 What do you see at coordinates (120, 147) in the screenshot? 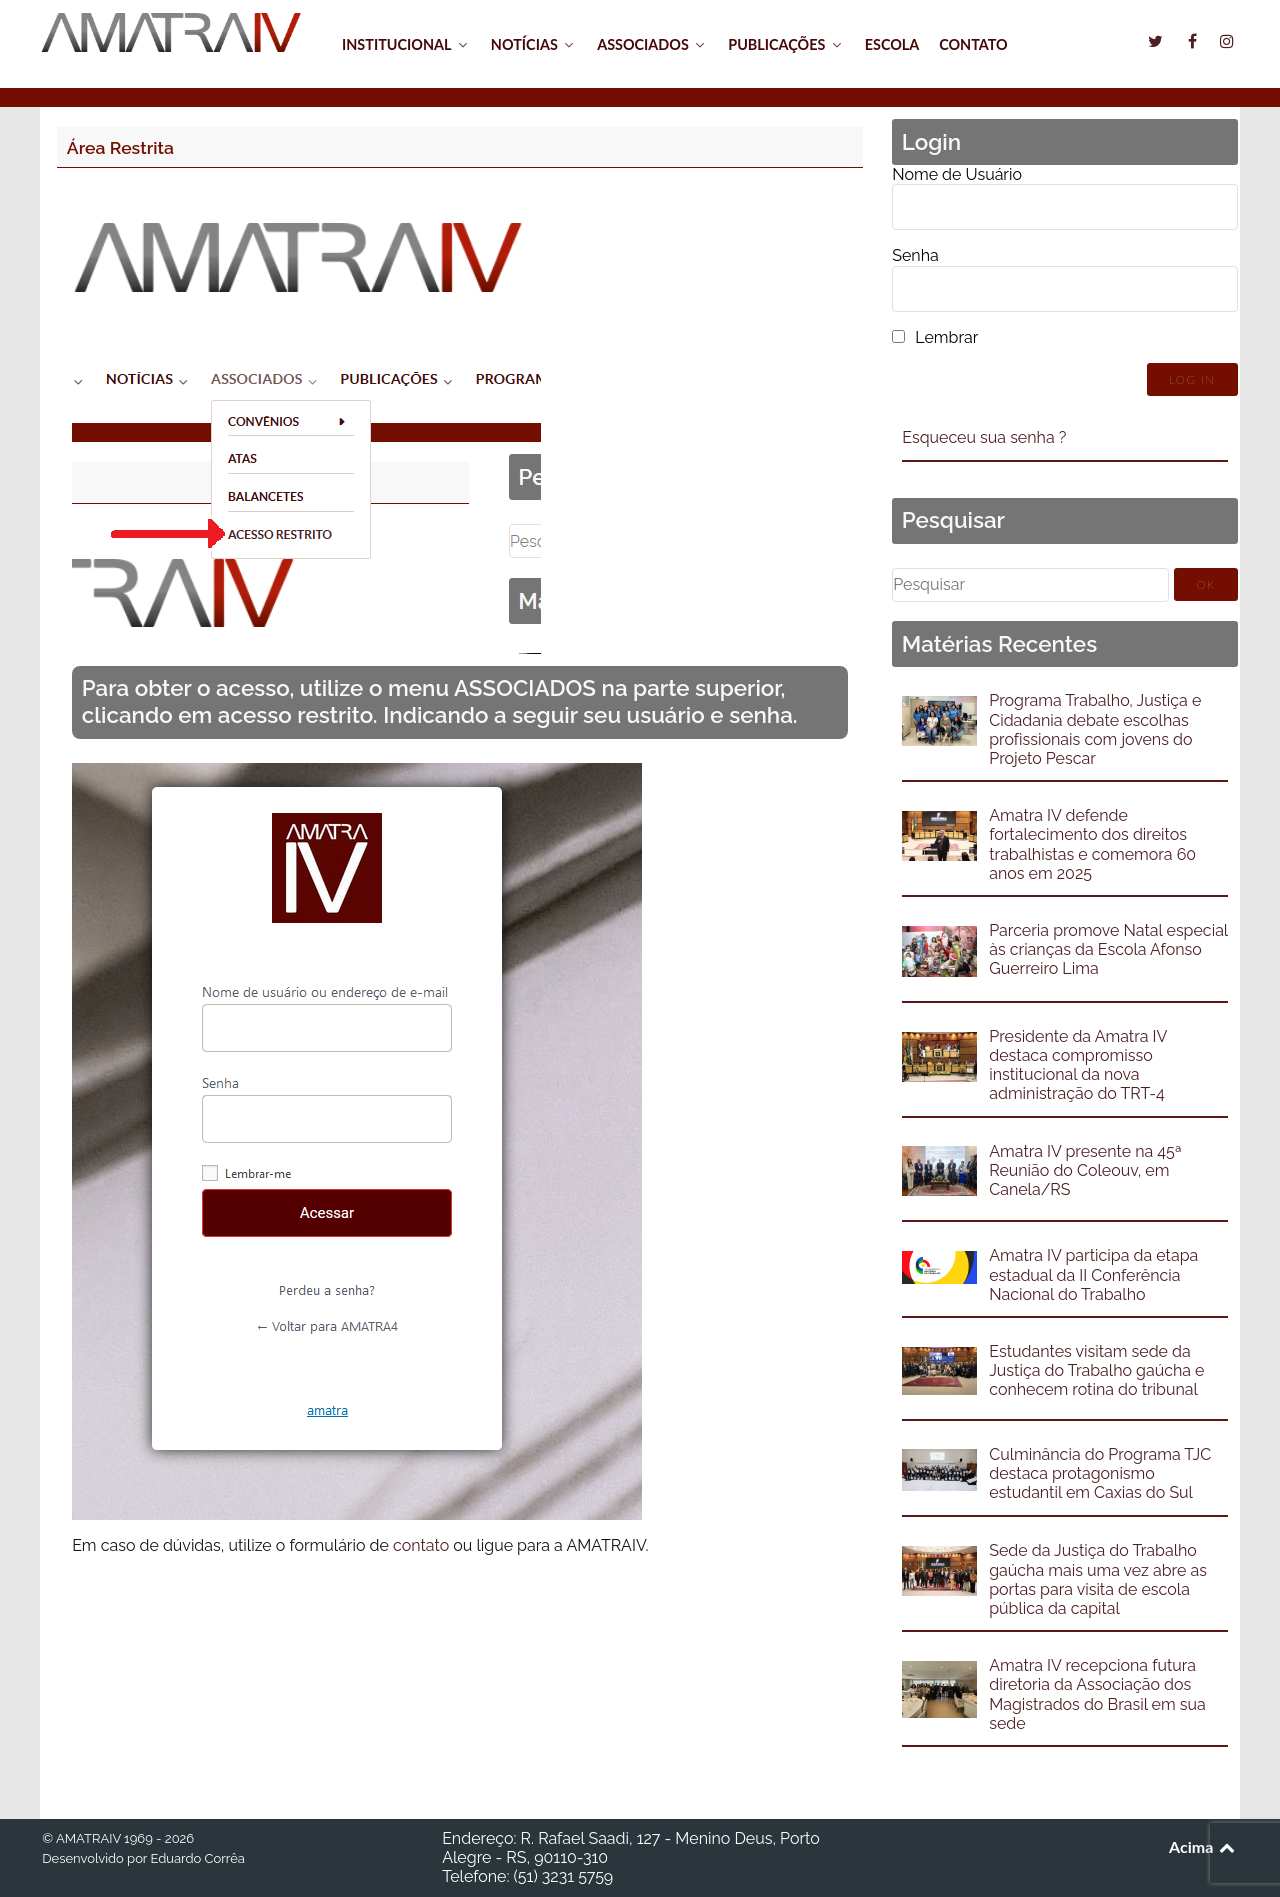
I see `Área Restrita` at bounding box center [120, 147].